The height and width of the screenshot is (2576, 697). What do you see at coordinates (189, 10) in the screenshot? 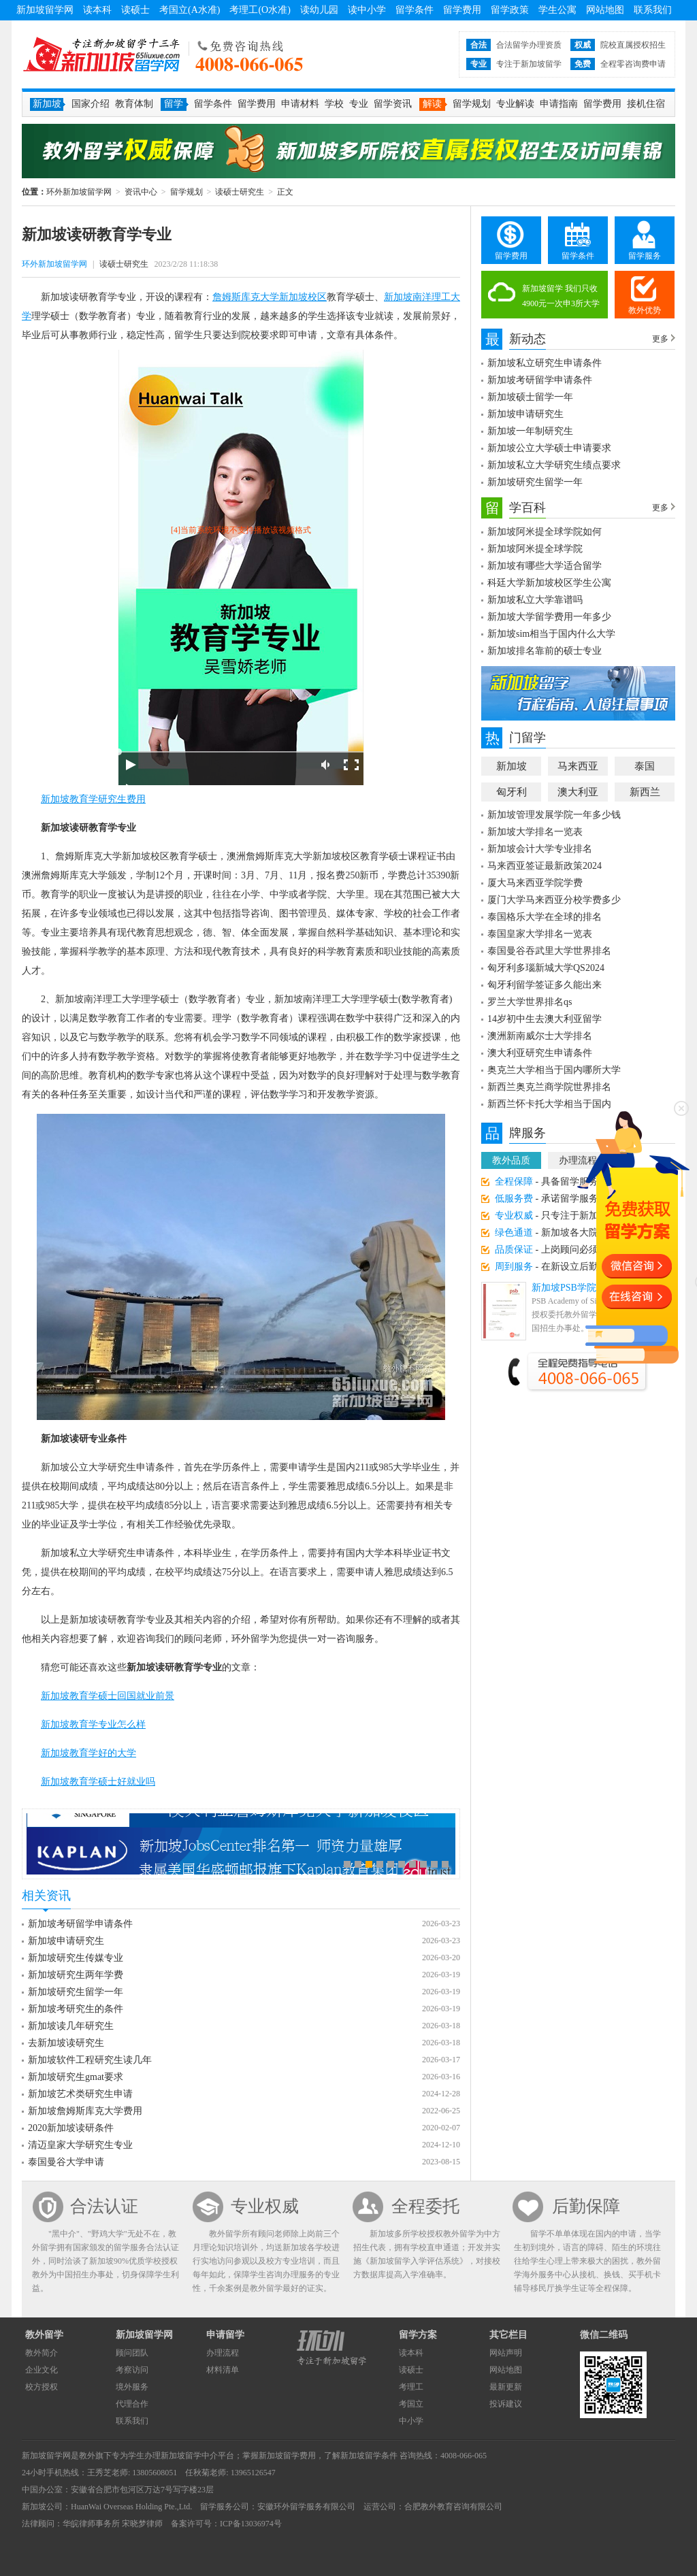
I see `考国立(A水准)` at bounding box center [189, 10].